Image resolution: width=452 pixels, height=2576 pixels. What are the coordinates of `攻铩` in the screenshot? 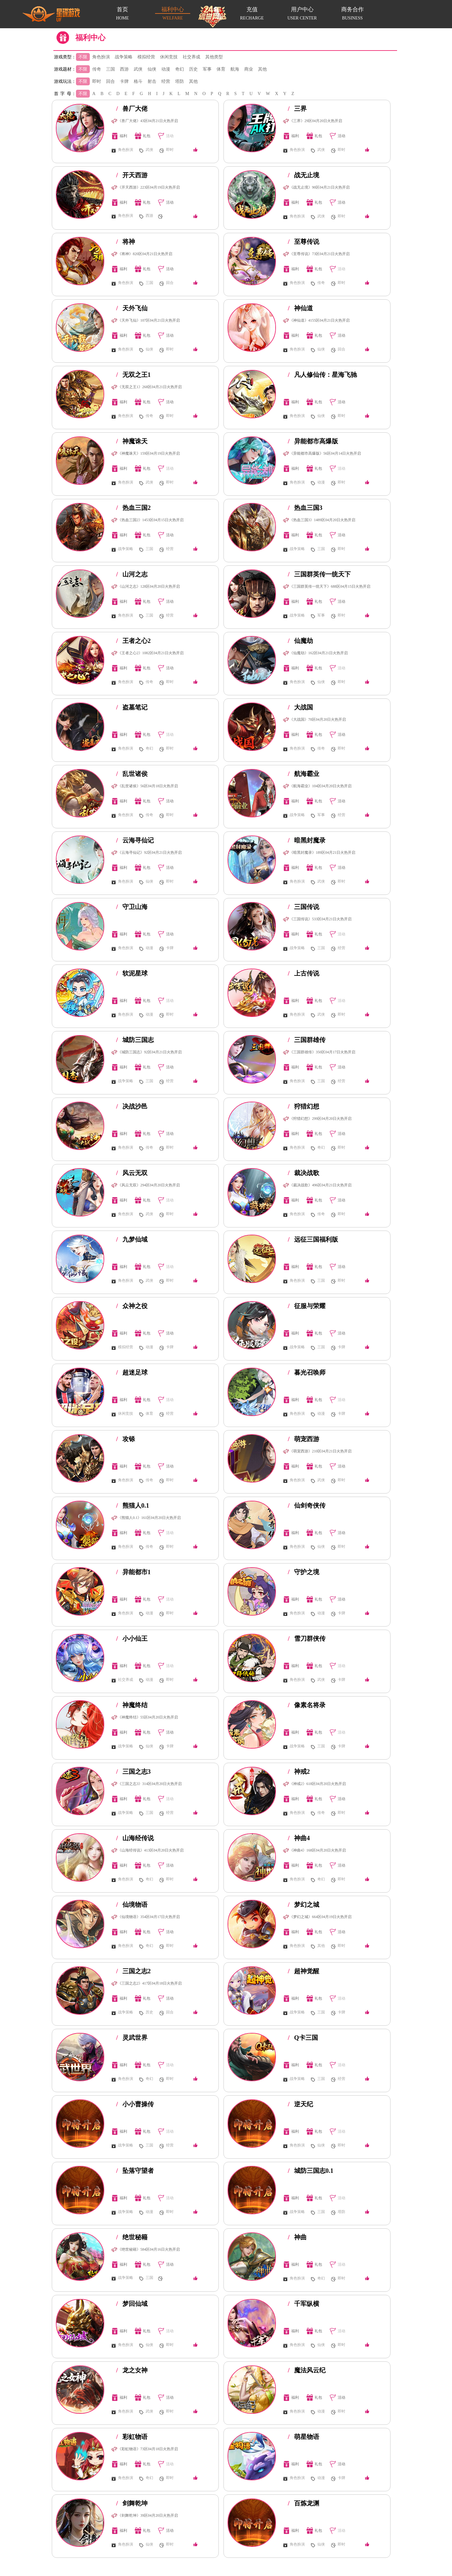 It's located at (125, 1439).